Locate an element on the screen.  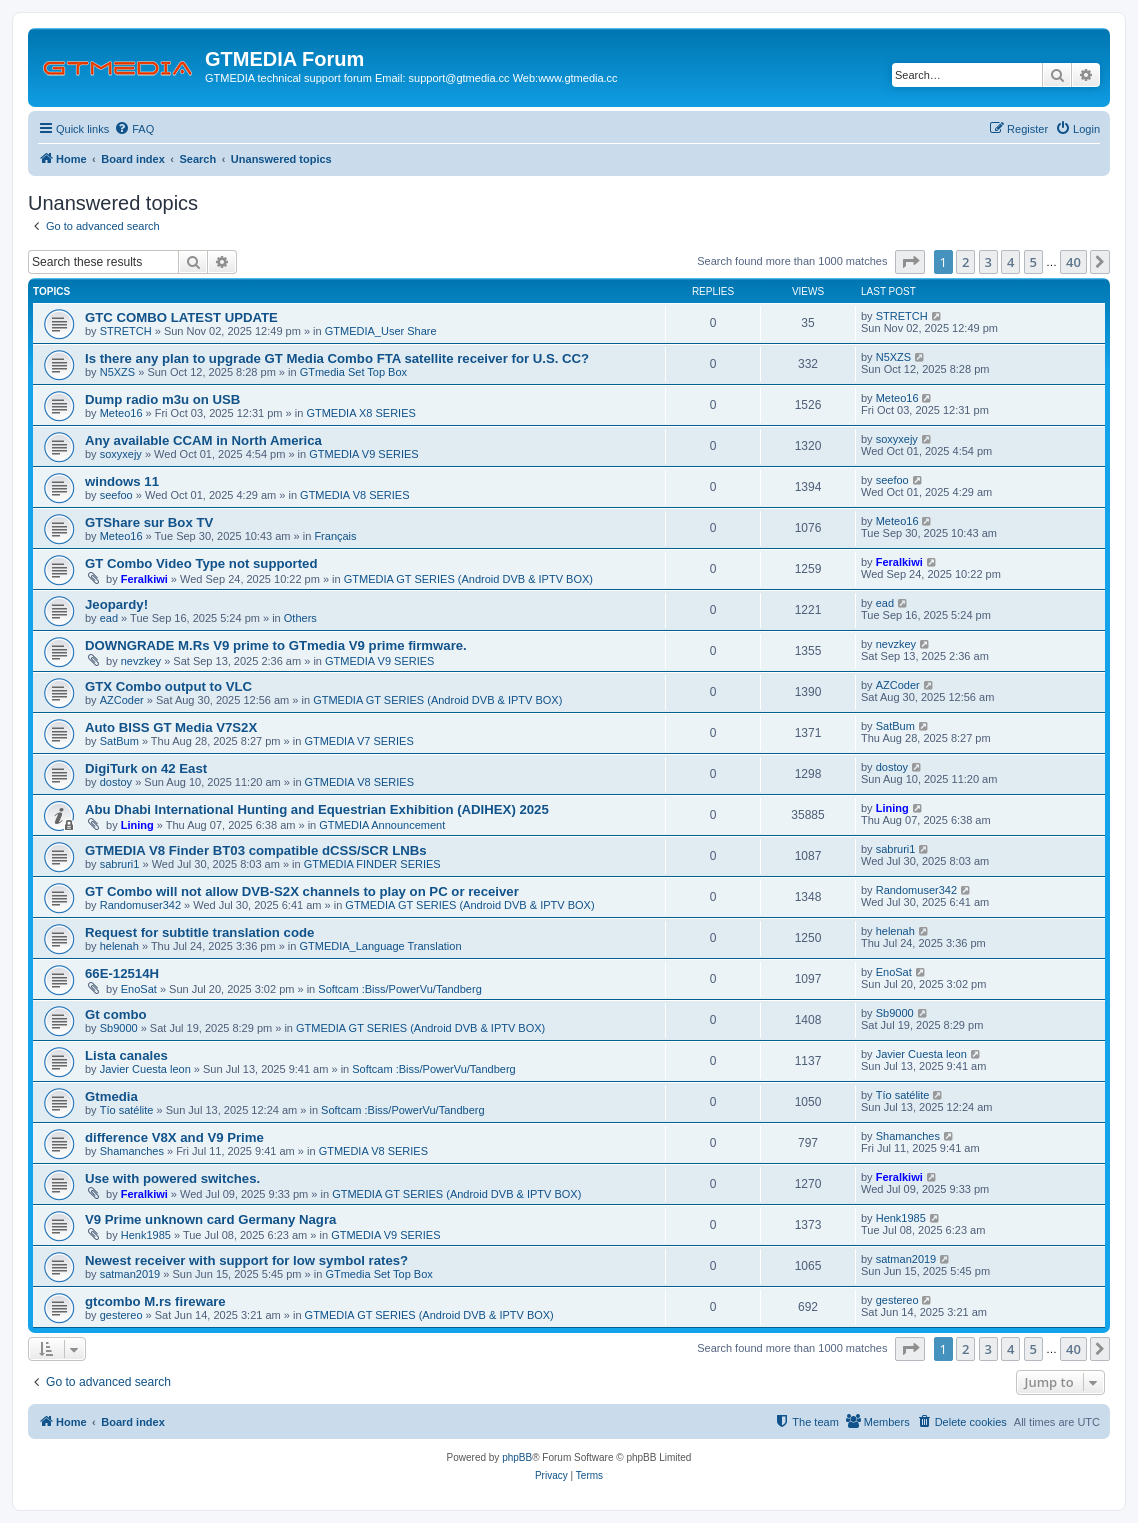
windows 11 is located at coordinates (122, 481).